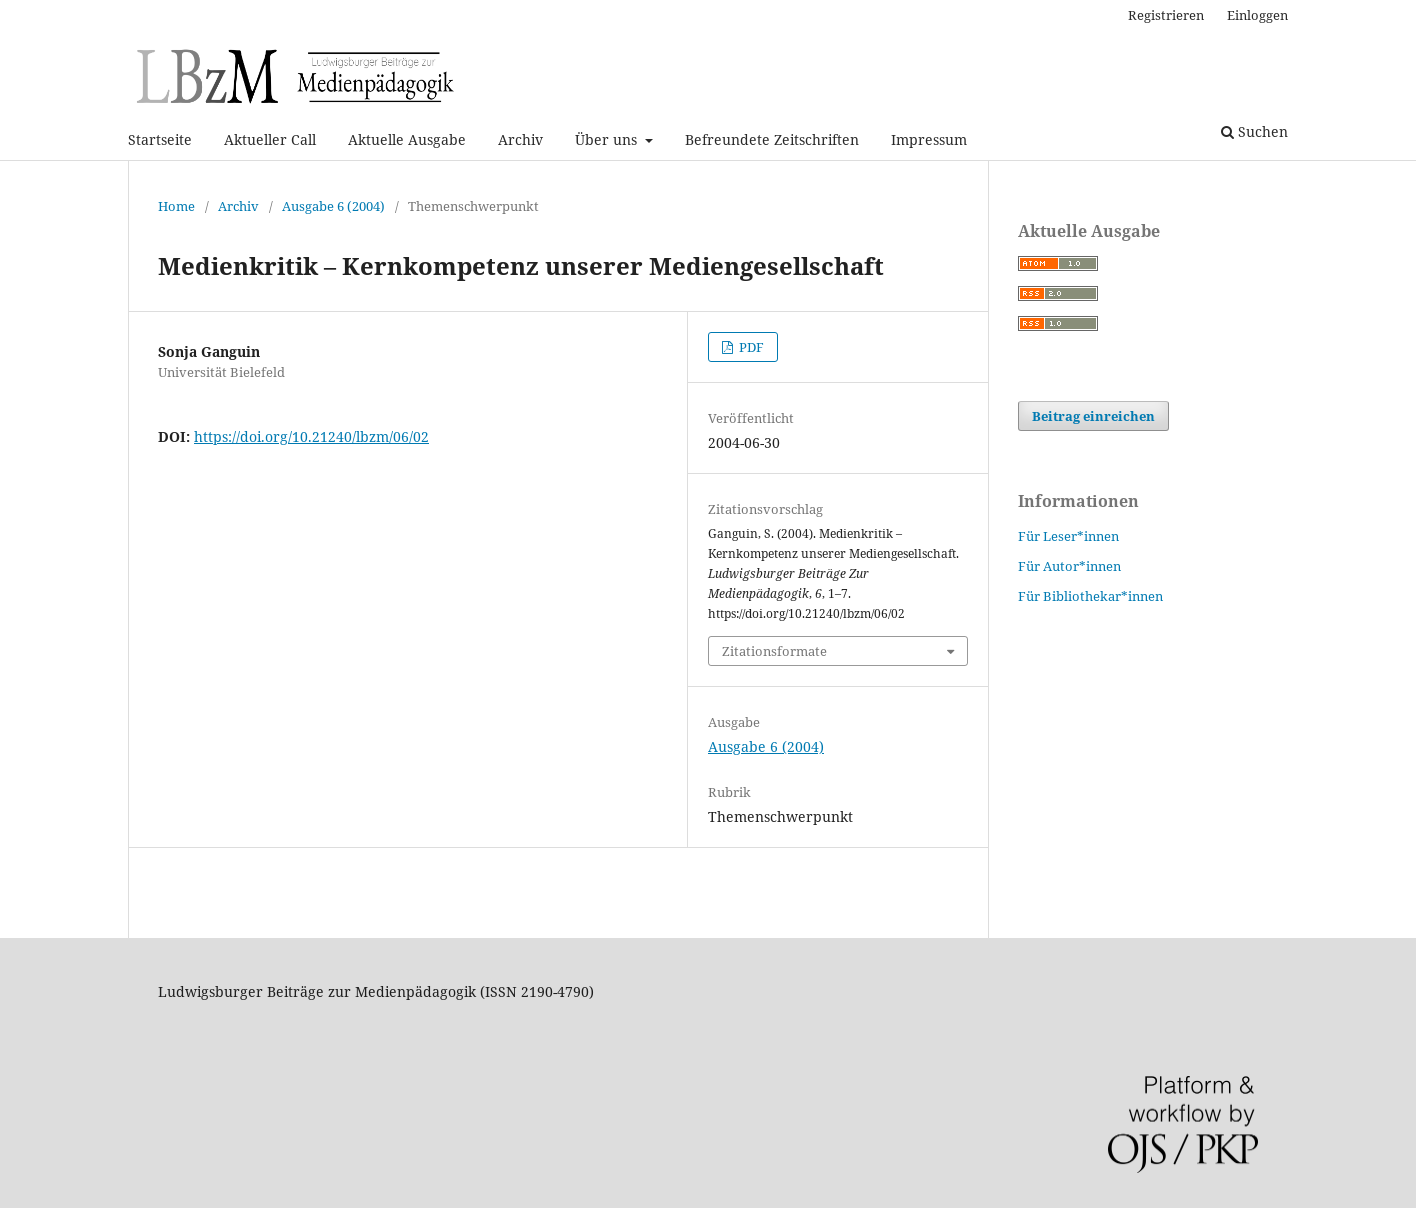  What do you see at coordinates (176, 206) in the screenshot?
I see `Home` at bounding box center [176, 206].